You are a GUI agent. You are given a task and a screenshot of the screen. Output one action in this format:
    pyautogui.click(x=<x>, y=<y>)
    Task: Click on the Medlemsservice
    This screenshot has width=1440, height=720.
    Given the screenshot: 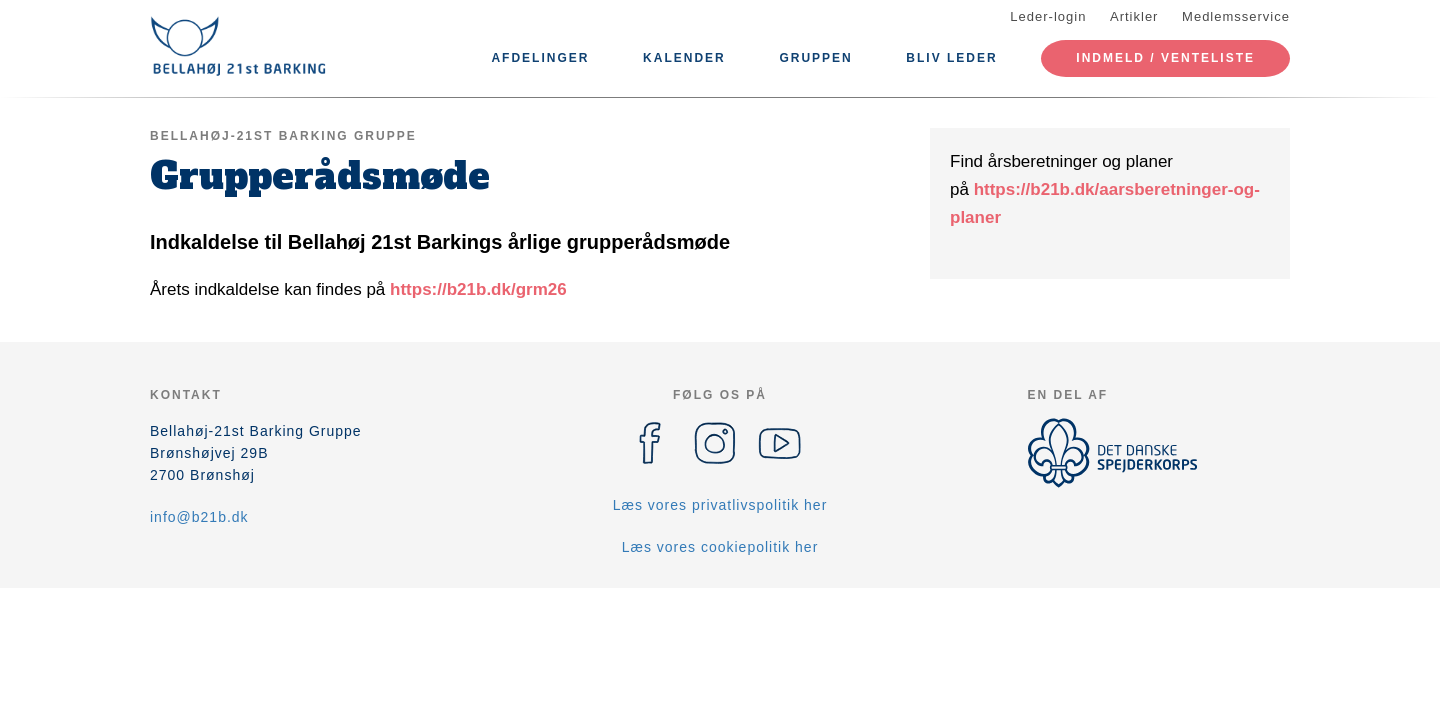 What is the action you would take?
    pyautogui.click(x=1236, y=16)
    